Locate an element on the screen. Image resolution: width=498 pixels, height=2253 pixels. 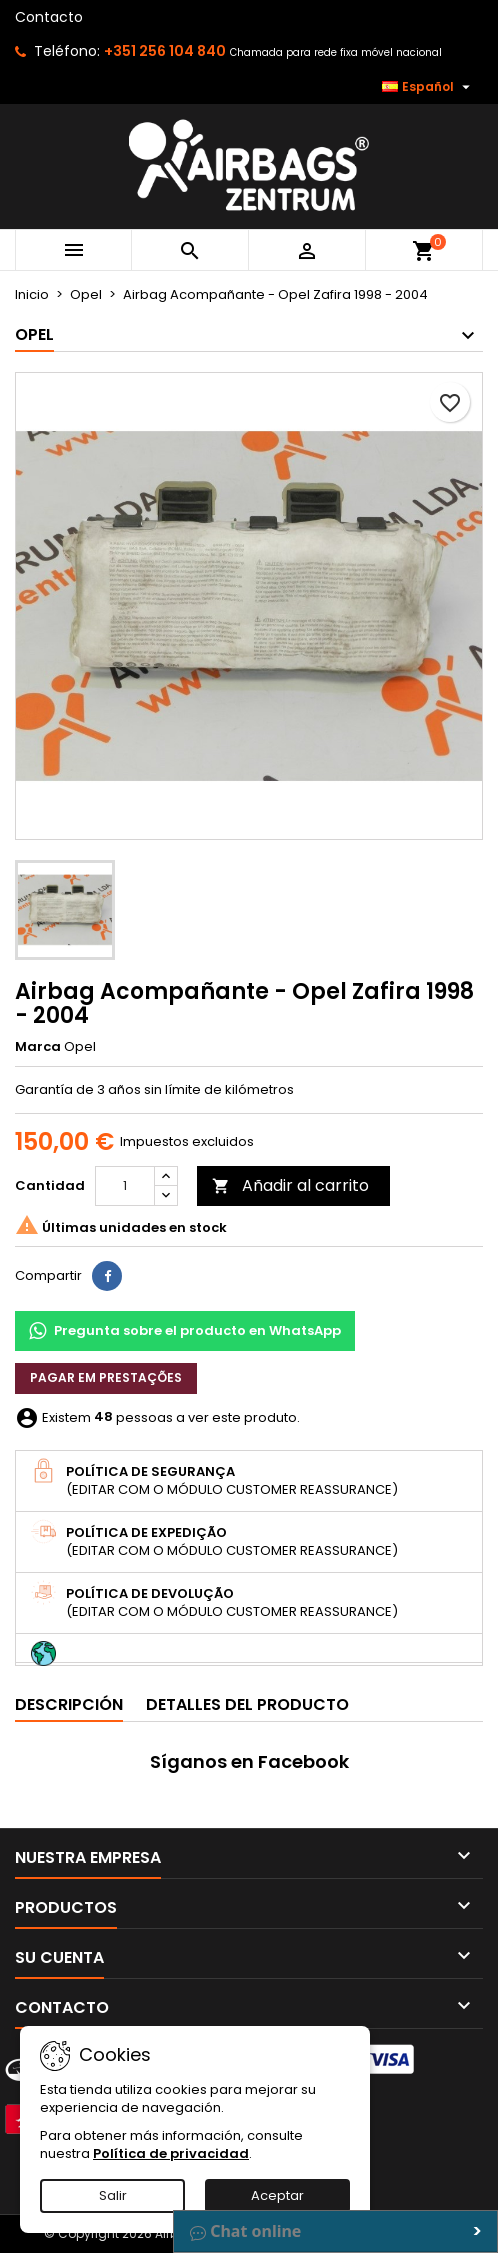
+351 256 104 840 is located at coordinates (165, 51).